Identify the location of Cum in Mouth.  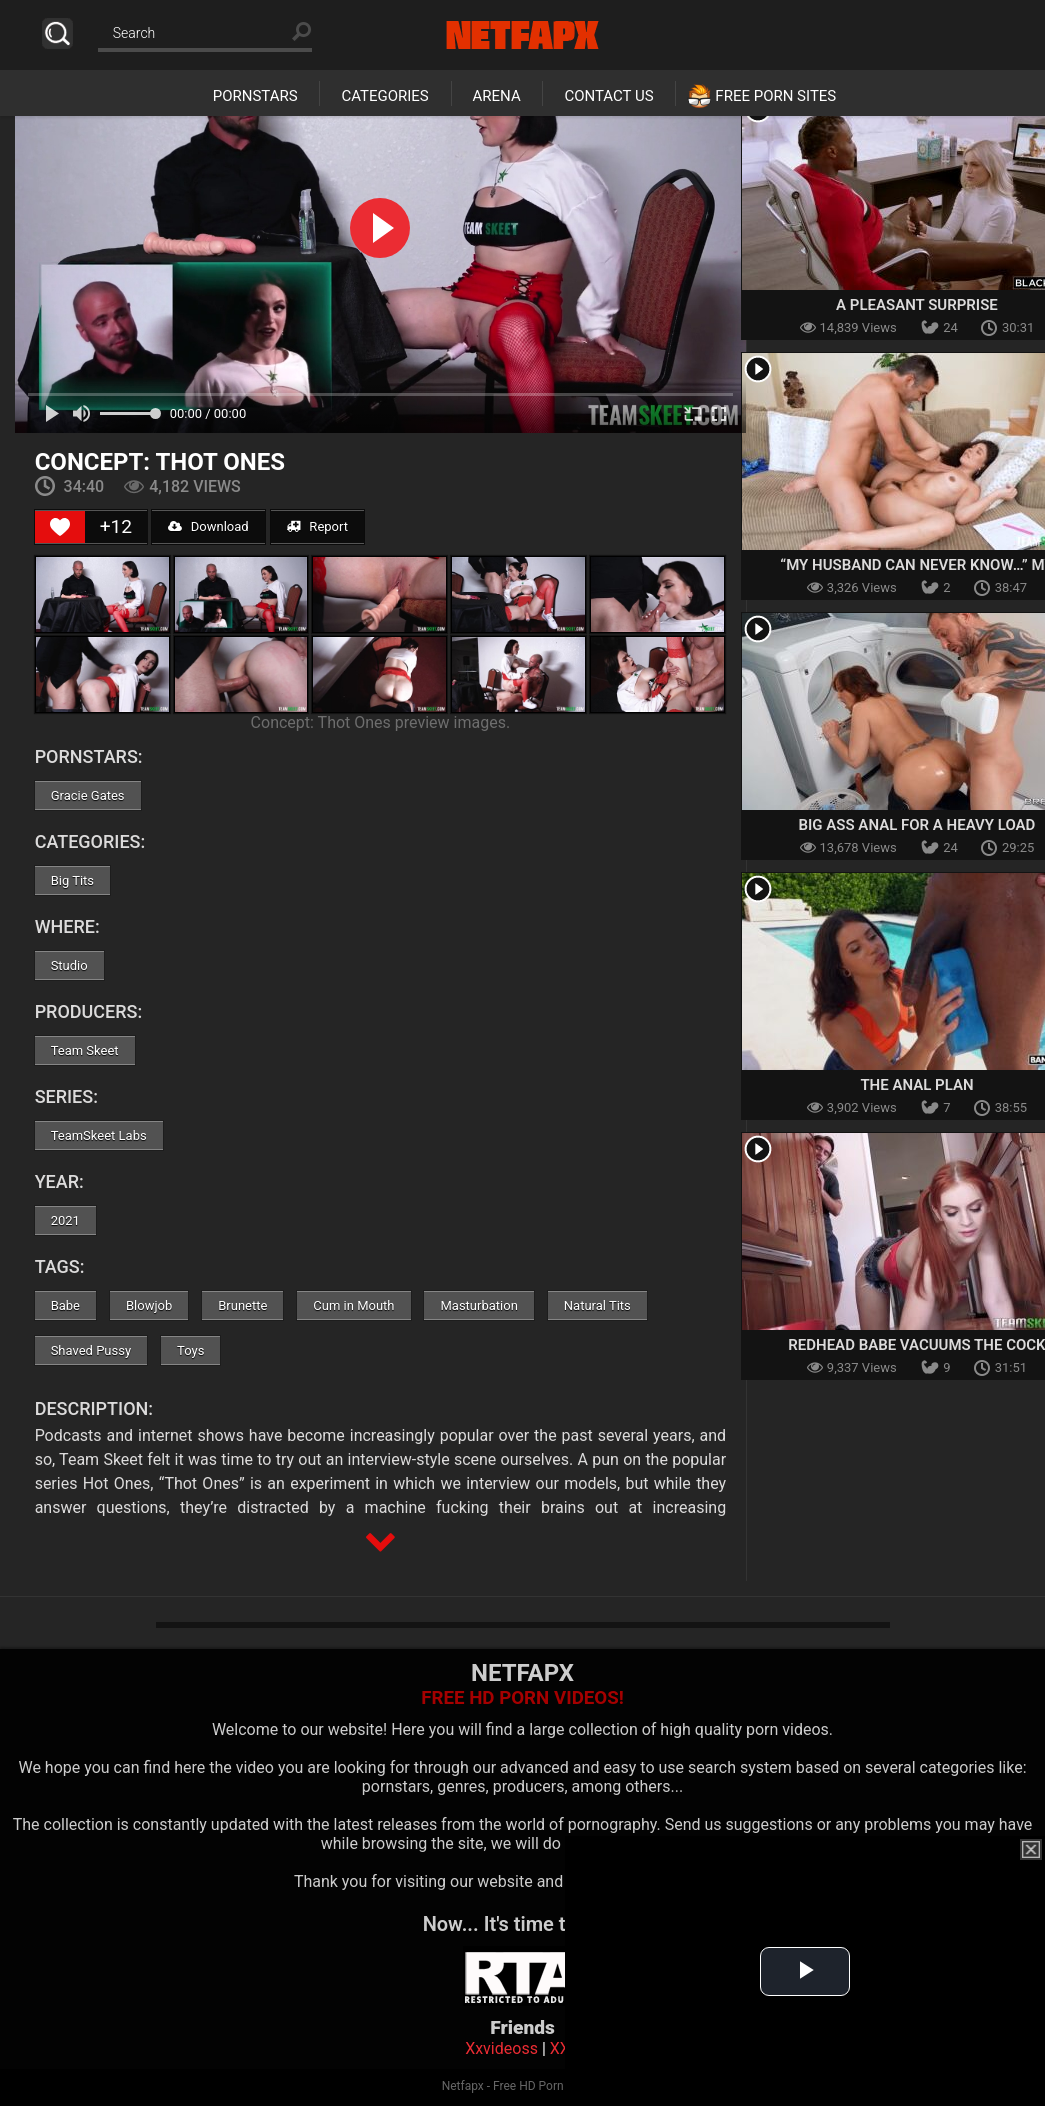
(353, 1305).